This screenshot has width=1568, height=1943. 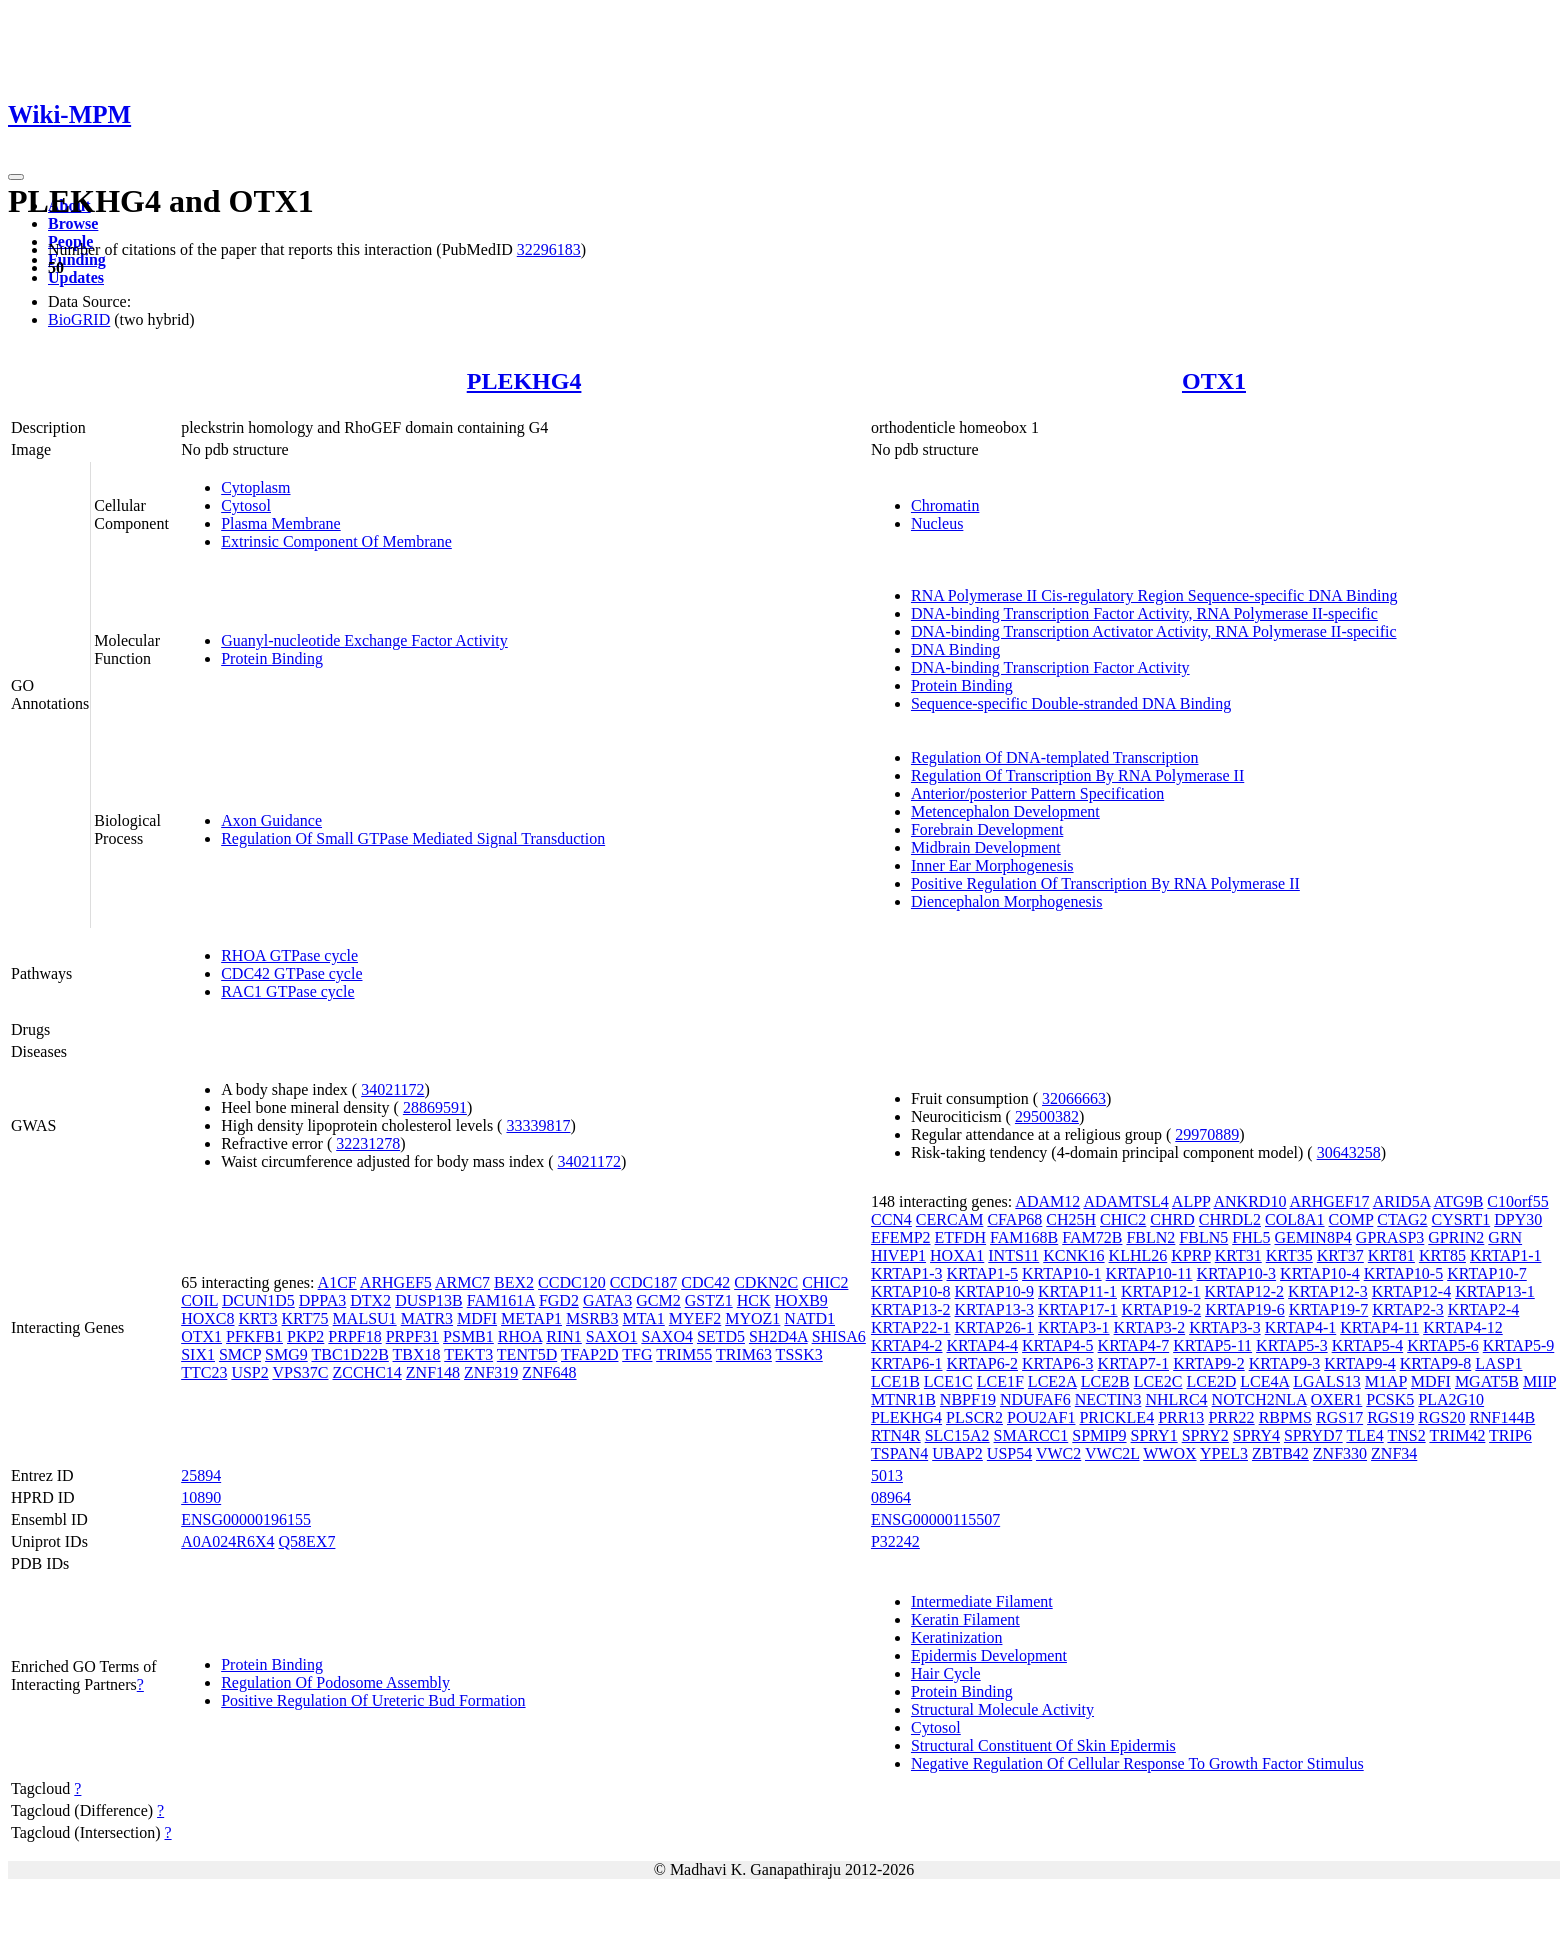 I want to click on Protein Binding, so click(x=272, y=658).